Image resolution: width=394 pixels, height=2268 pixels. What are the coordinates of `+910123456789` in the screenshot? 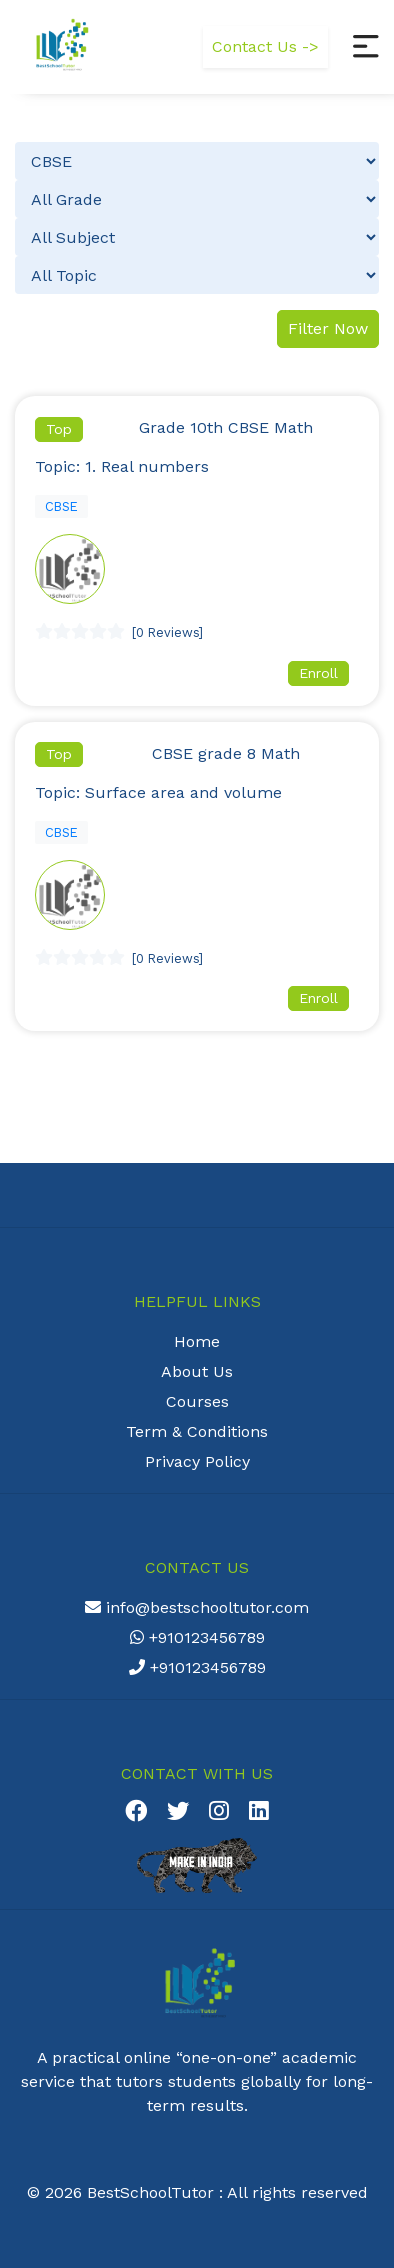 It's located at (197, 1637).